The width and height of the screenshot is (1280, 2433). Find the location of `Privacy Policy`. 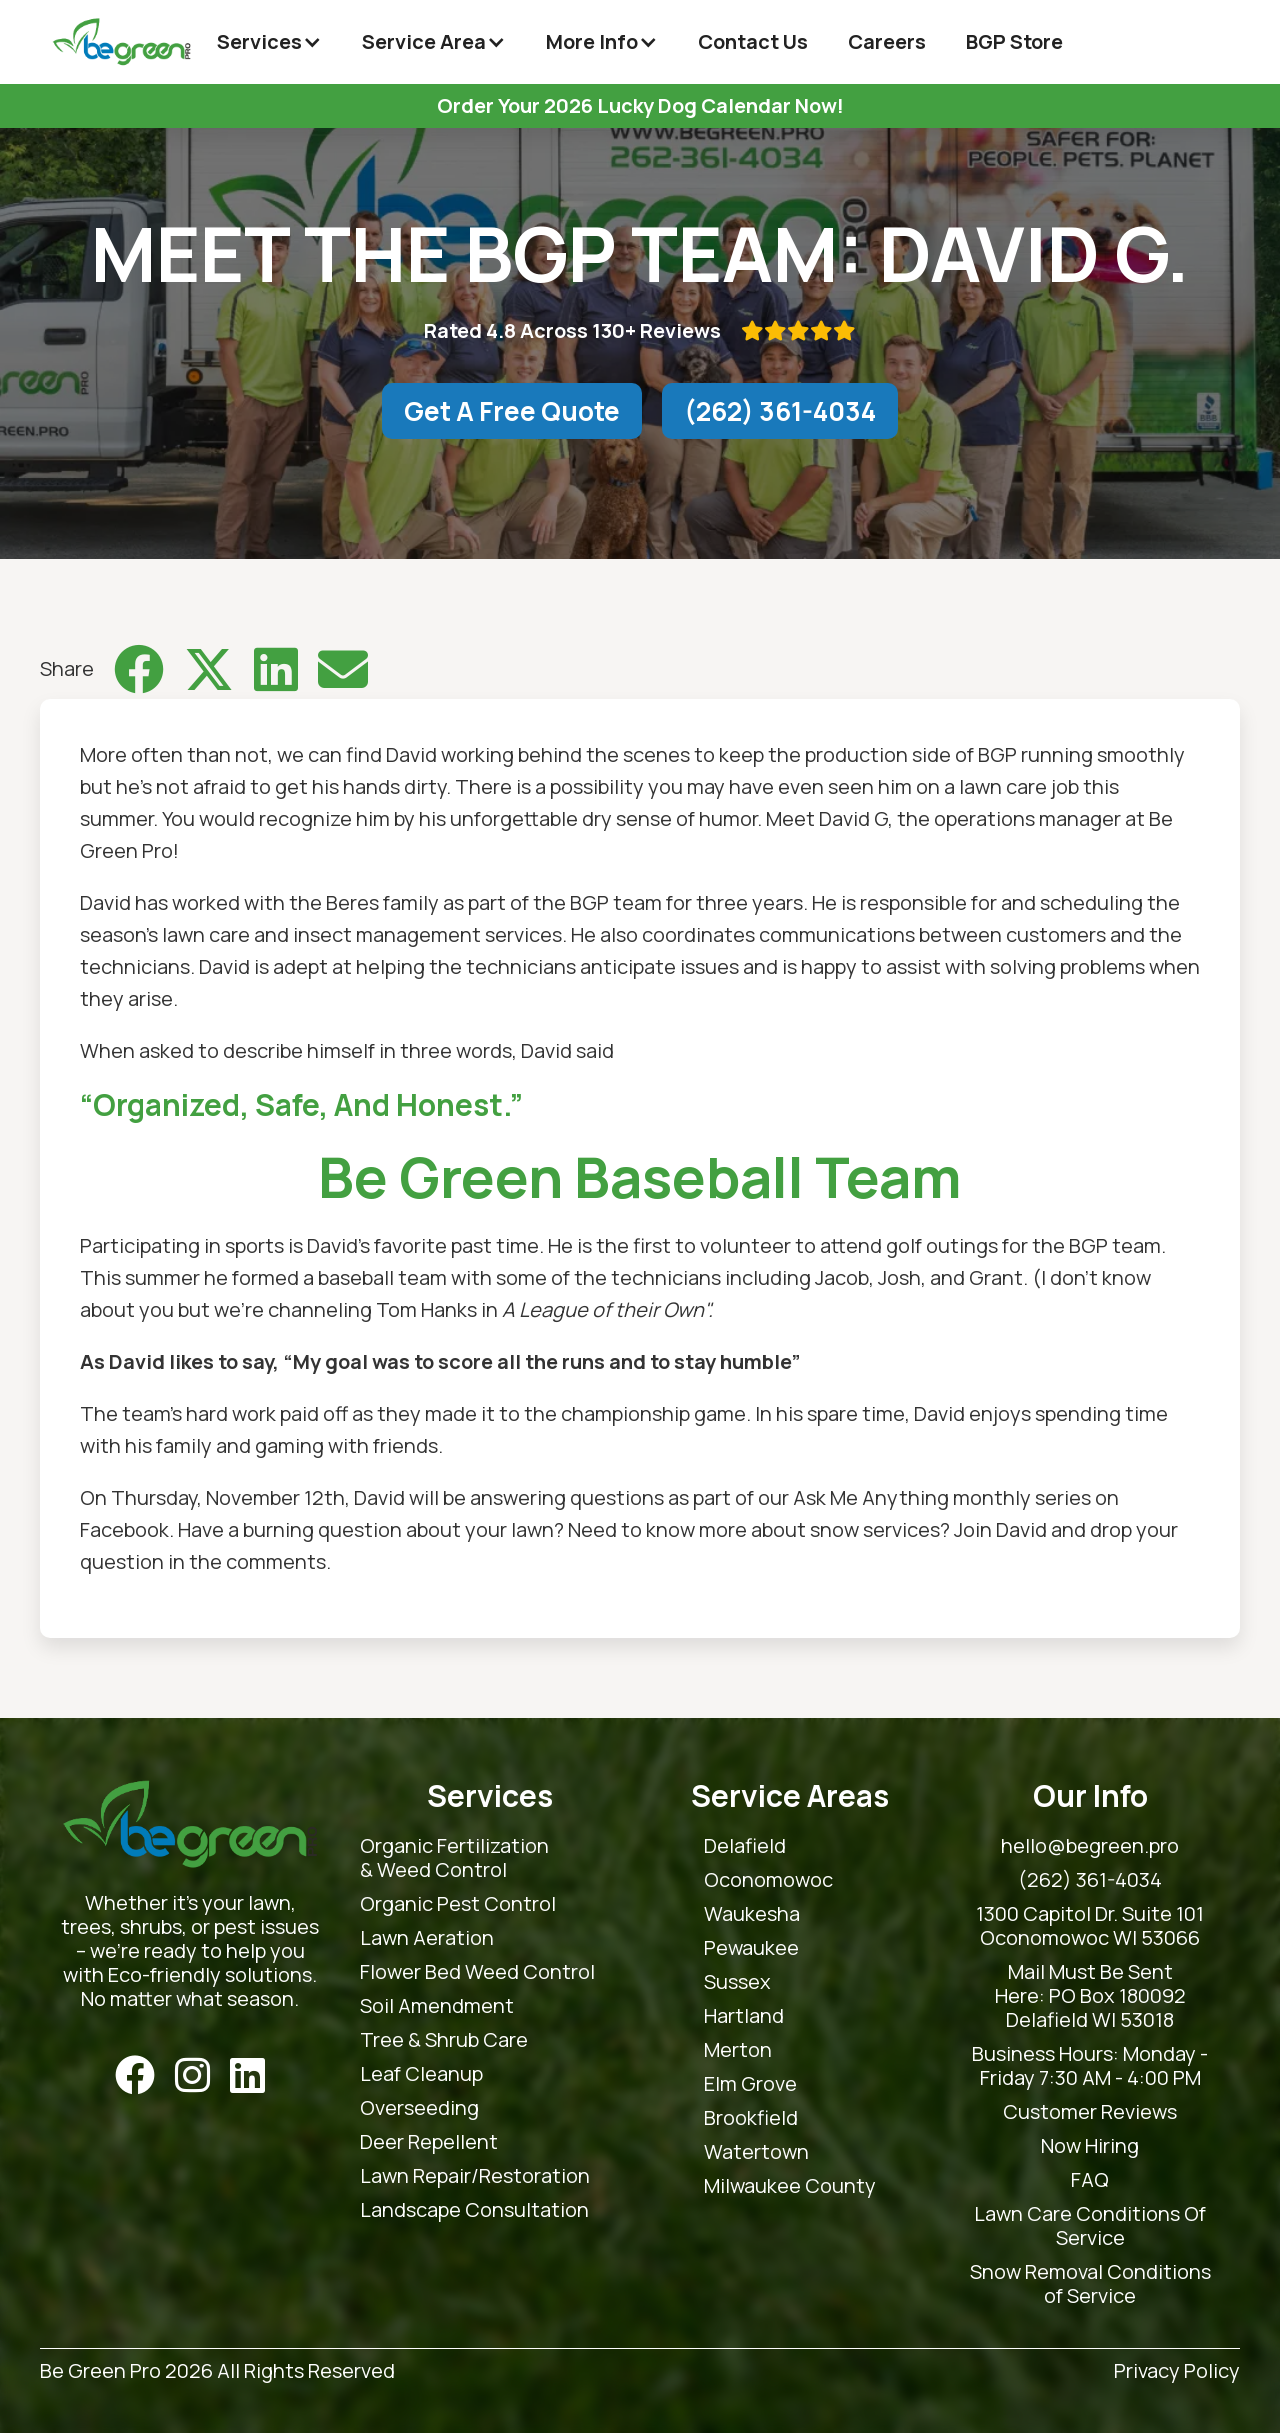

Privacy Policy is located at coordinates (1177, 2371).